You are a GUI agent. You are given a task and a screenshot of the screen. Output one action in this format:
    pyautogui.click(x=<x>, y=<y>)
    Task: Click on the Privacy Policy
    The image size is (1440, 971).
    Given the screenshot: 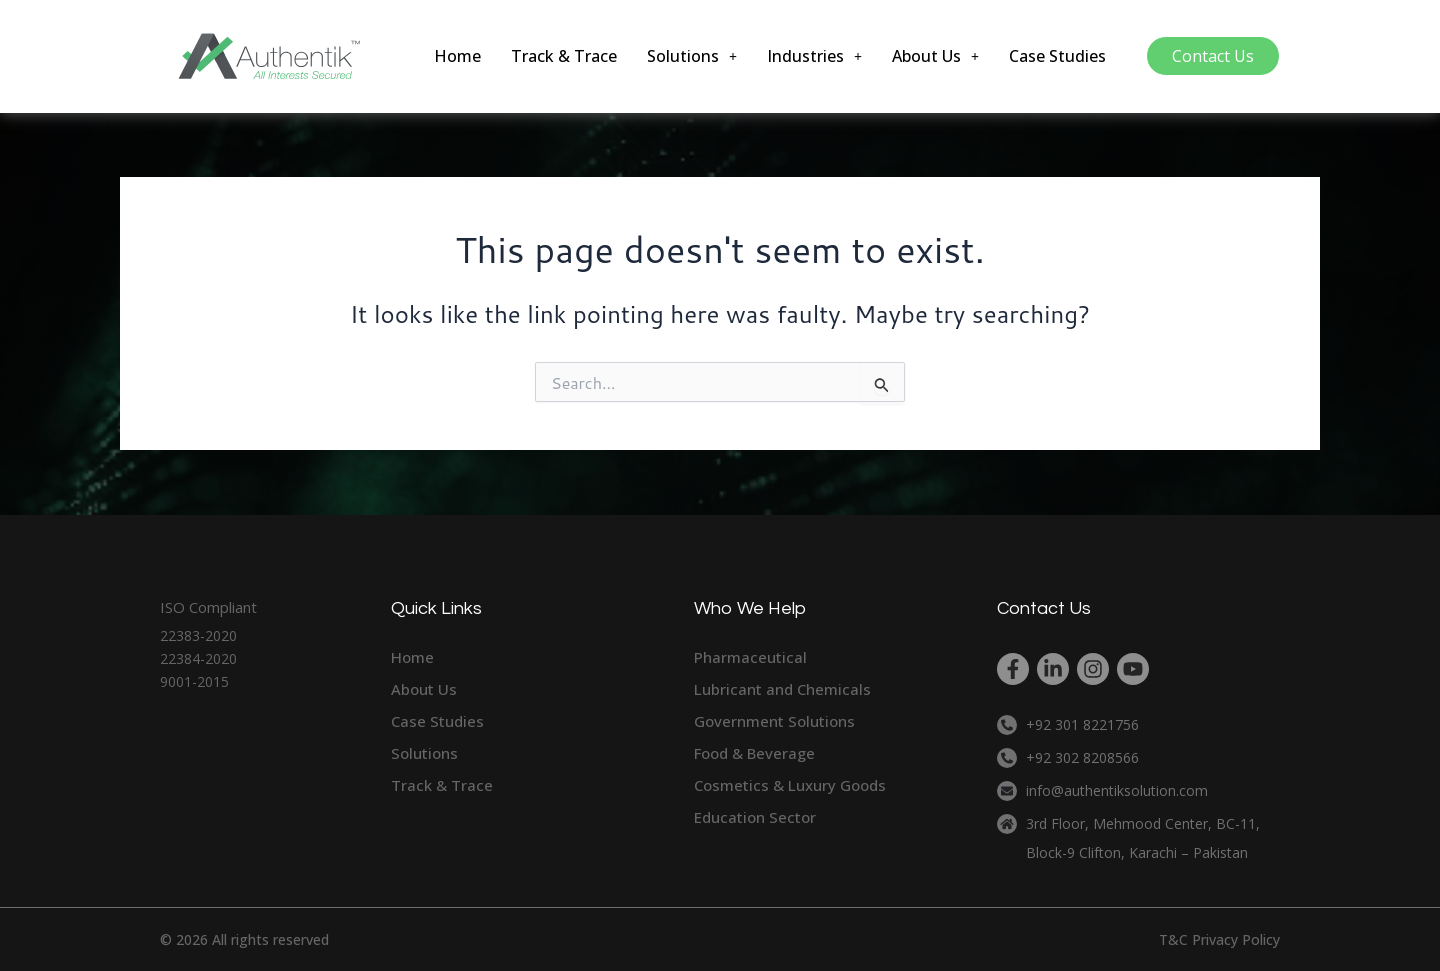 What is the action you would take?
    pyautogui.click(x=1236, y=939)
    